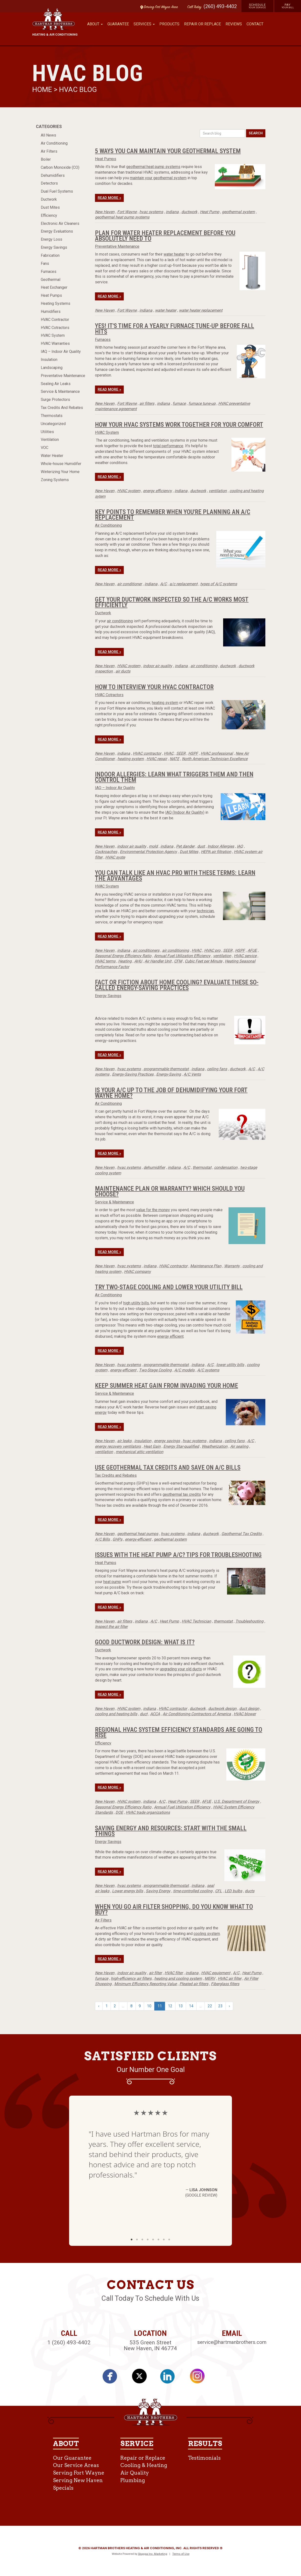 The width and height of the screenshot is (301, 2576). I want to click on Plan For Water Heater Replacement Before You Absolutely Need To, so click(165, 235).